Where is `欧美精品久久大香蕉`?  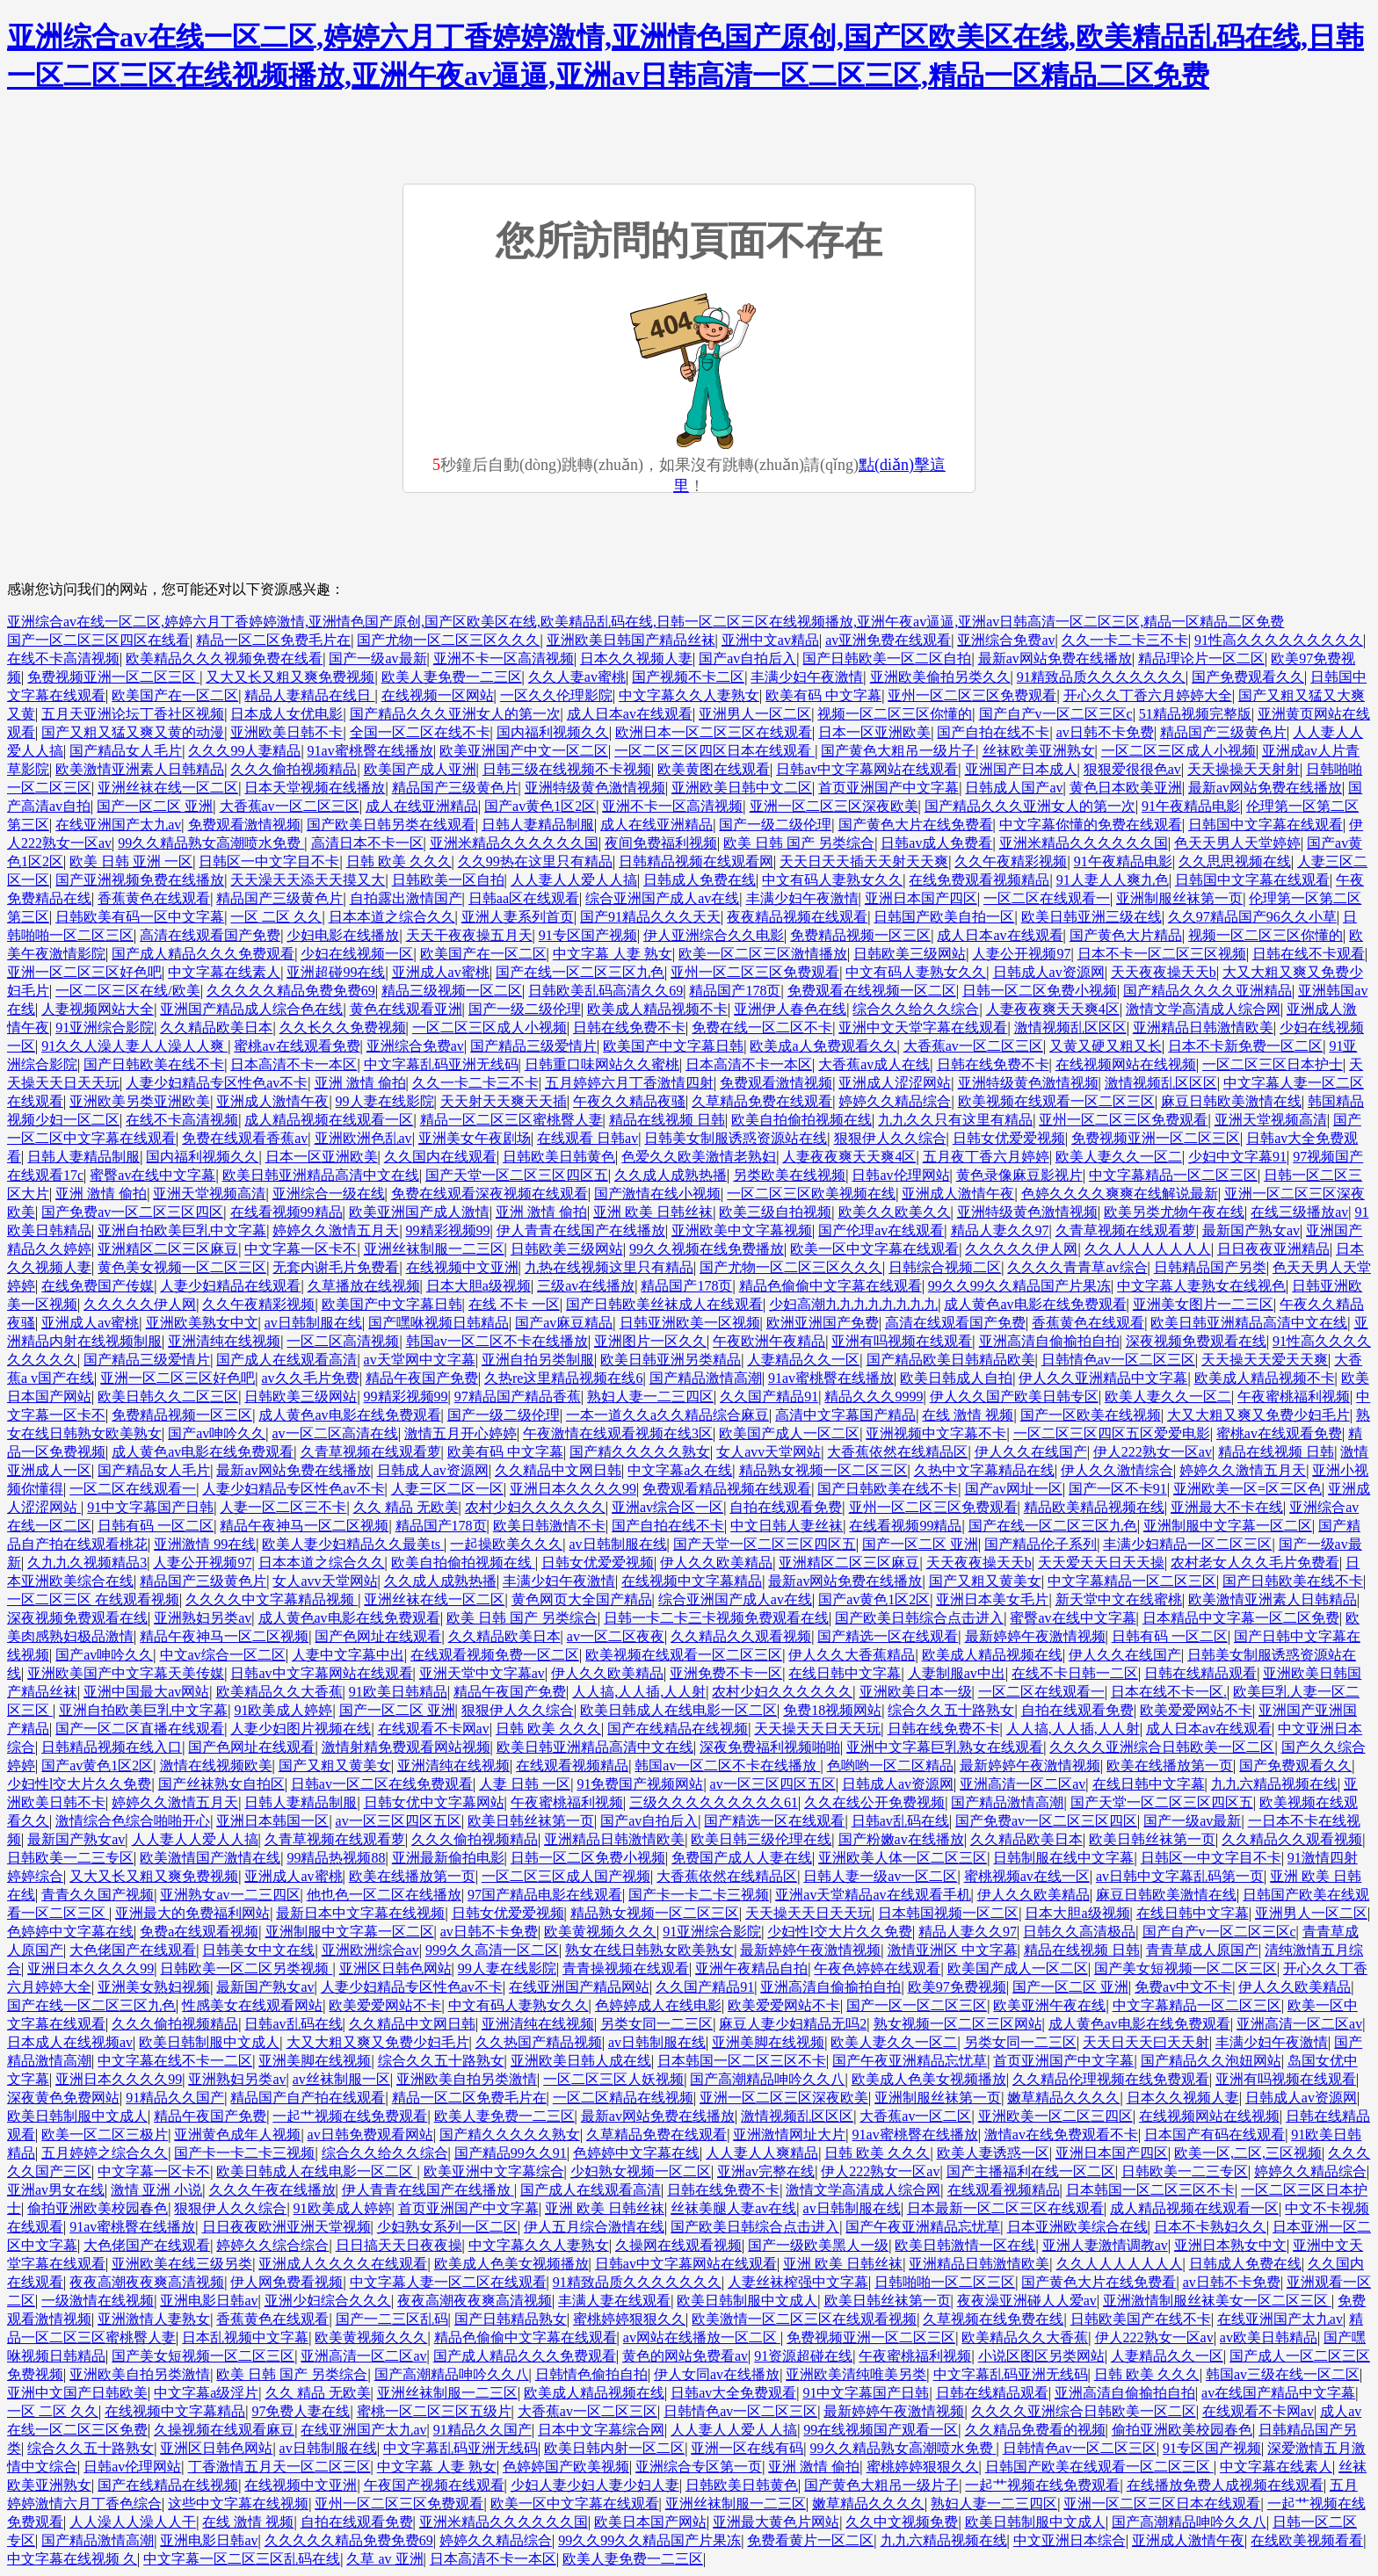 欧美精品久久大香蕉 is located at coordinates (279, 1691).